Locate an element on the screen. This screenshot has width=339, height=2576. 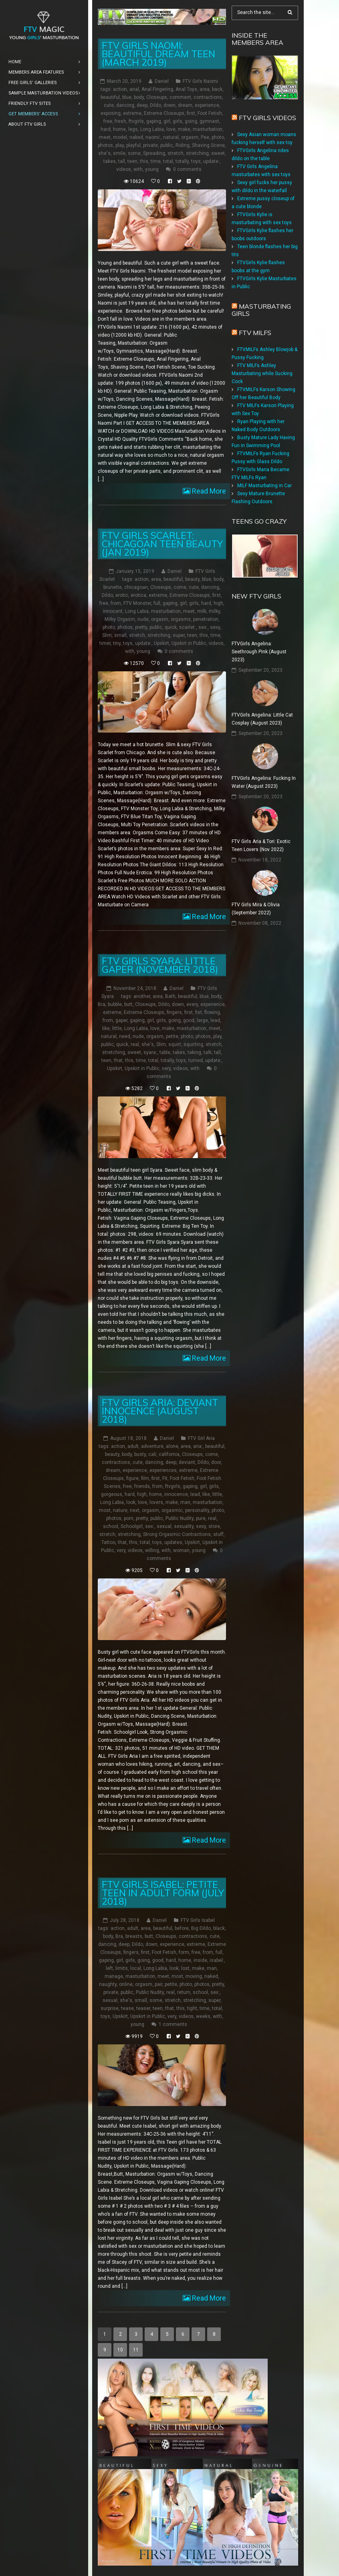
look is located at coordinates (130, 1502).